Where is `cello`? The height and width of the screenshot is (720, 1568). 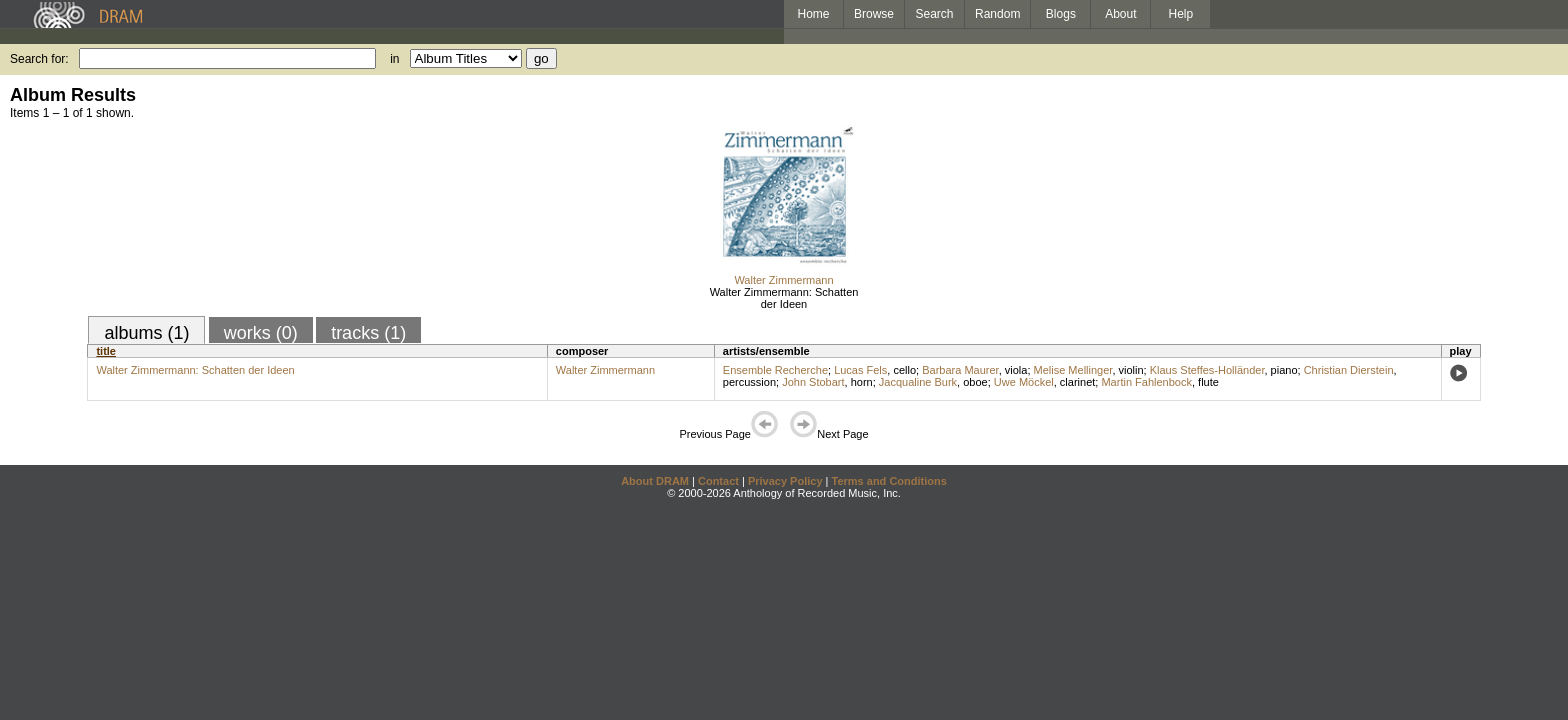
cello is located at coordinates (904, 370).